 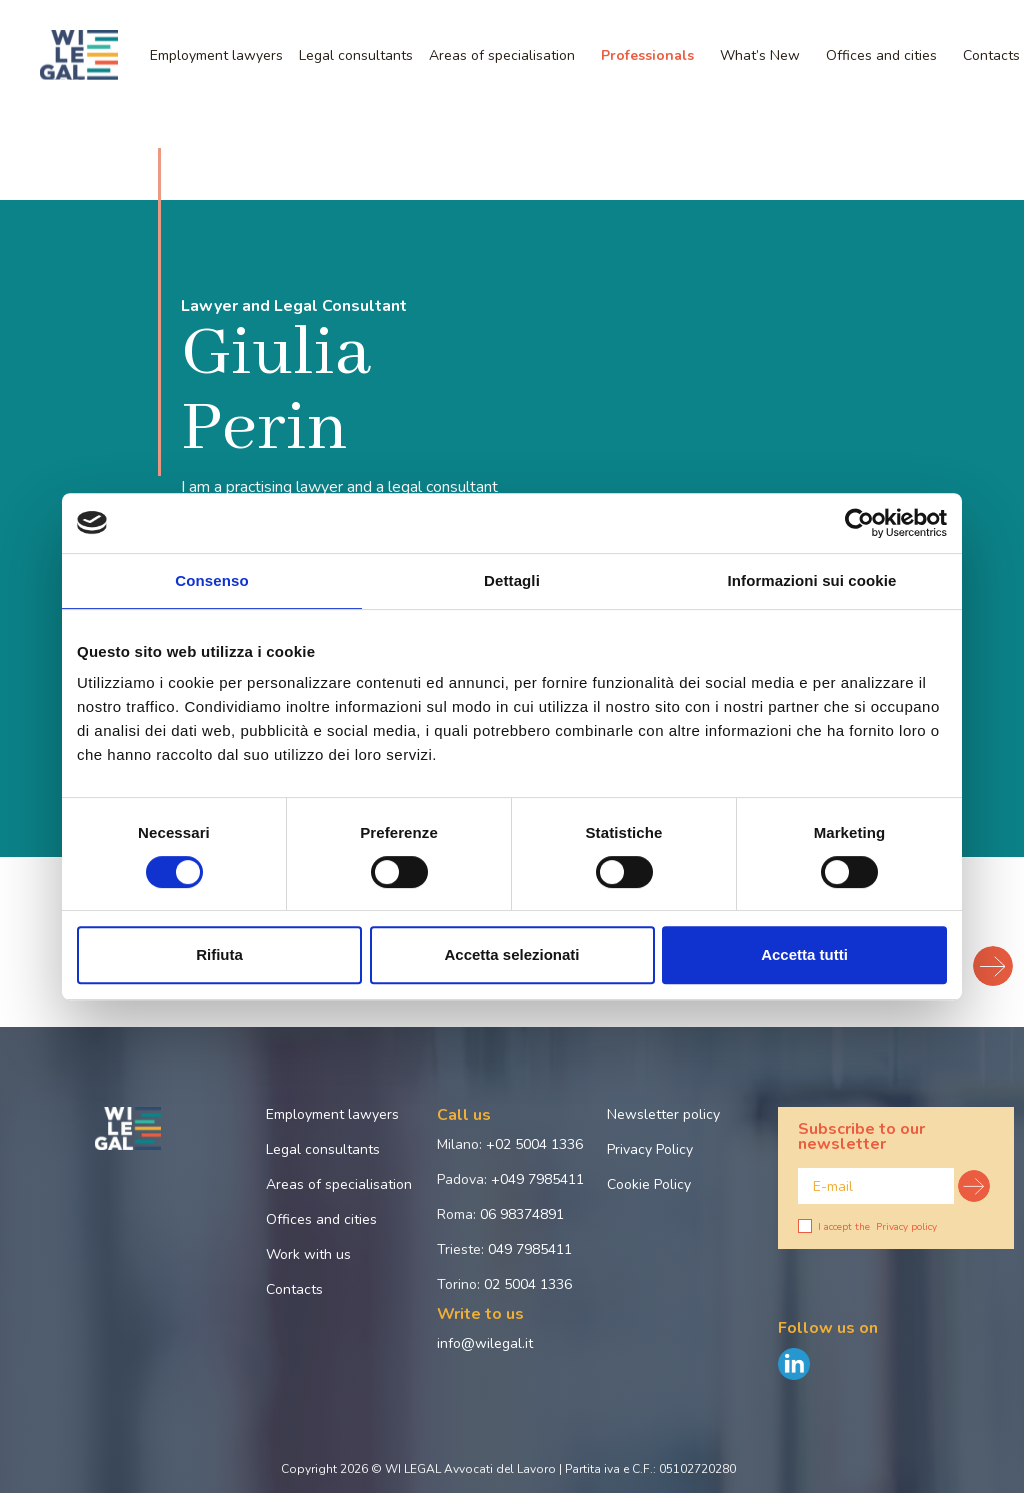 What do you see at coordinates (356, 55) in the screenshot?
I see `Legal consultants` at bounding box center [356, 55].